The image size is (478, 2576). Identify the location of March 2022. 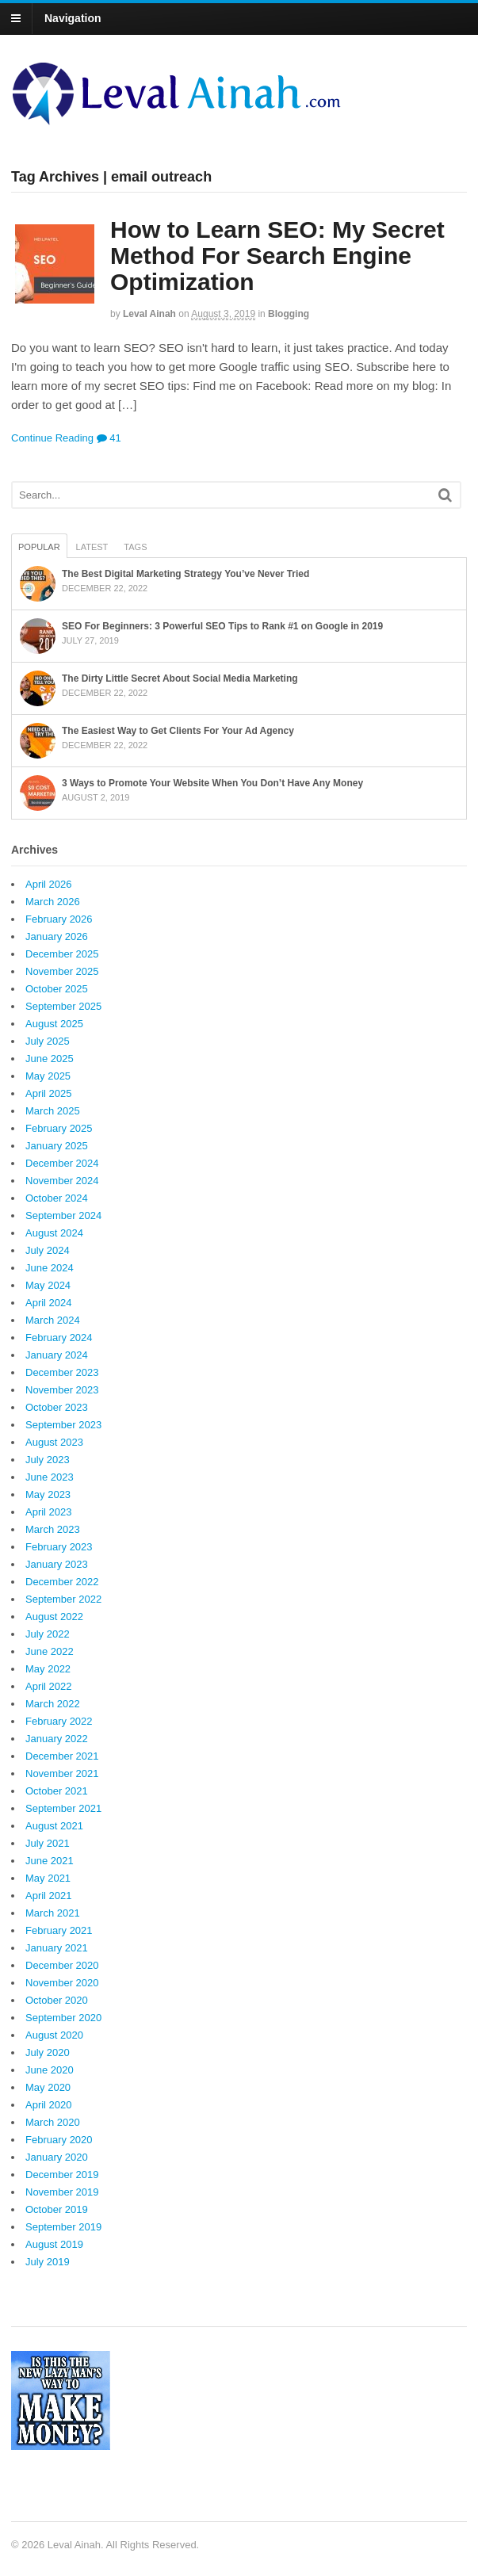
(52, 1704).